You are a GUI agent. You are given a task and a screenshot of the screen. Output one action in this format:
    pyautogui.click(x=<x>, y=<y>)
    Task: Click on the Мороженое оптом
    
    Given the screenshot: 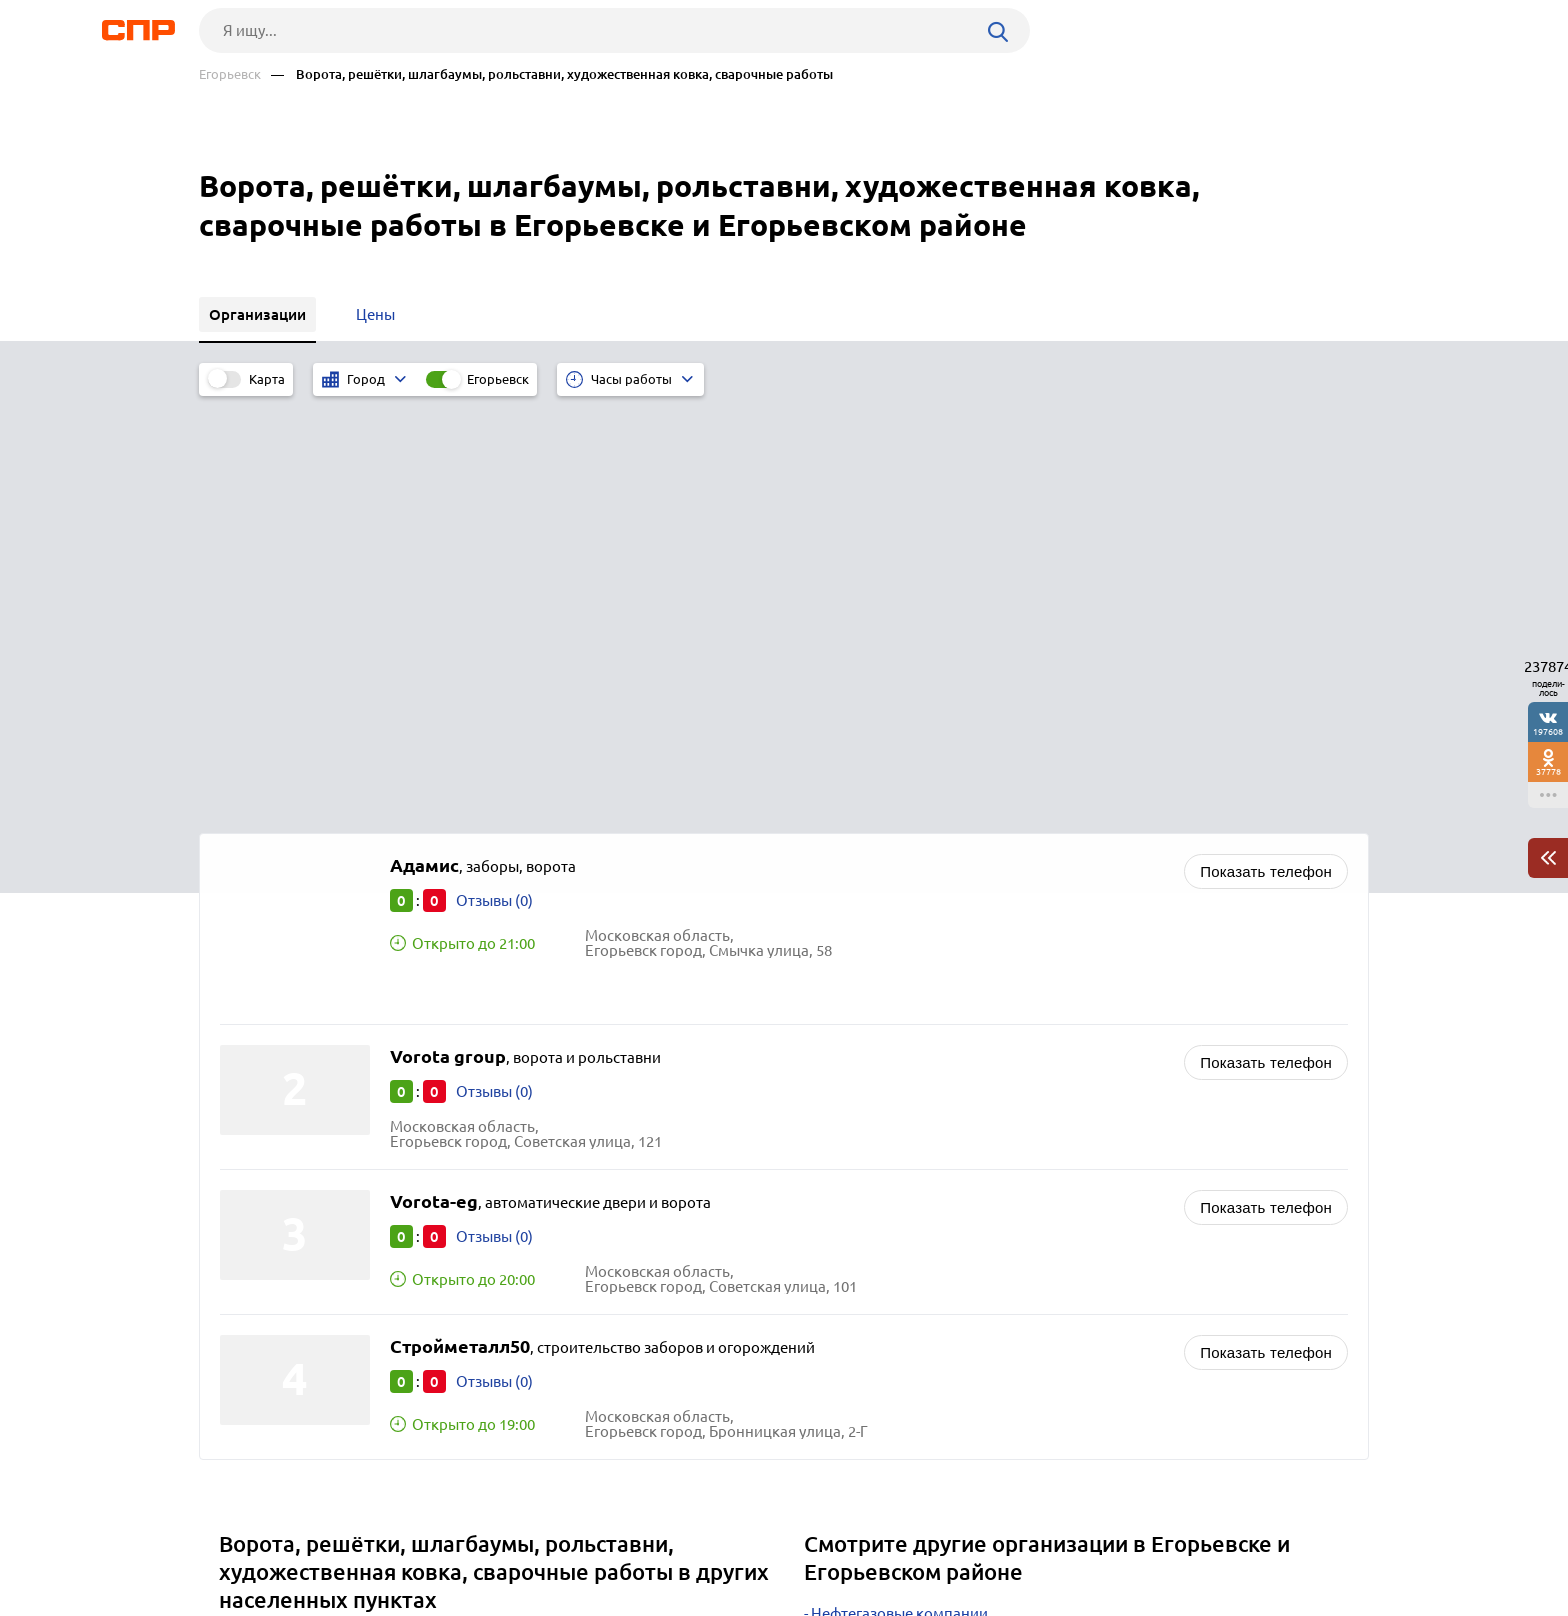 What is the action you would take?
    pyautogui.click(x=877, y=1268)
    